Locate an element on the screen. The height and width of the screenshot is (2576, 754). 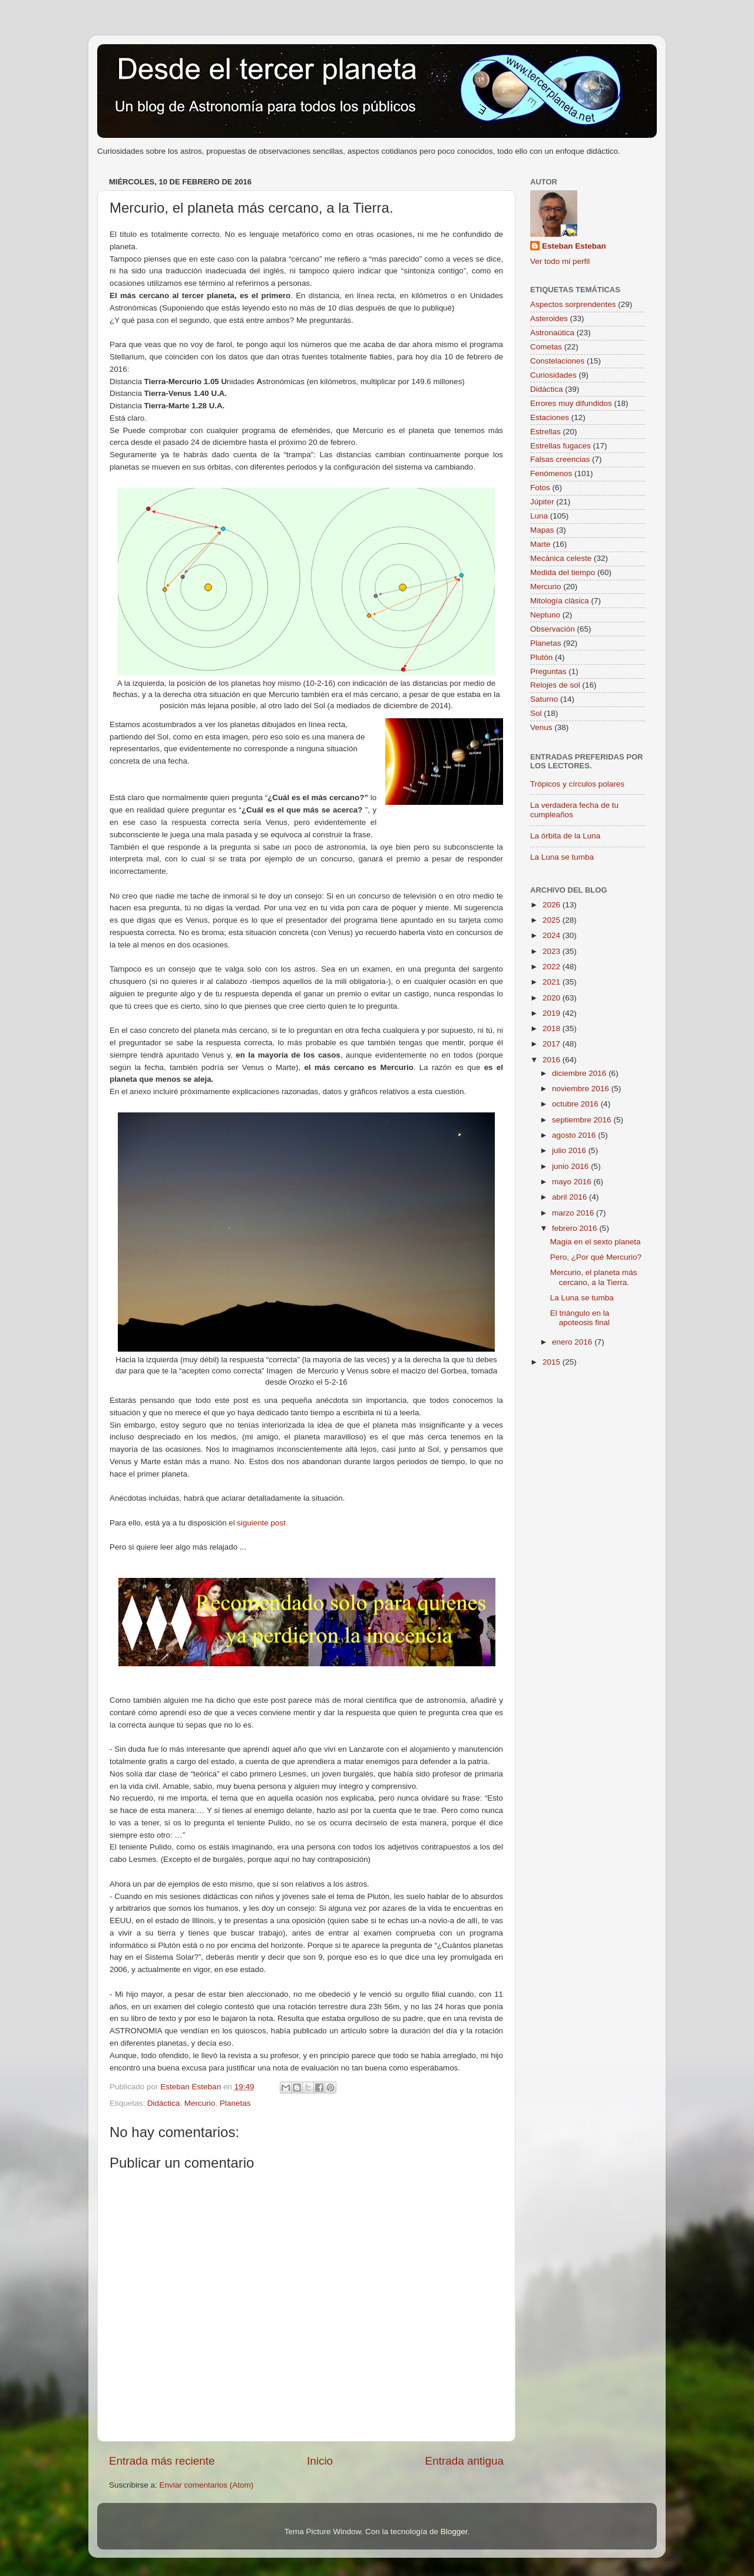
Blogger is located at coordinates (454, 2531).